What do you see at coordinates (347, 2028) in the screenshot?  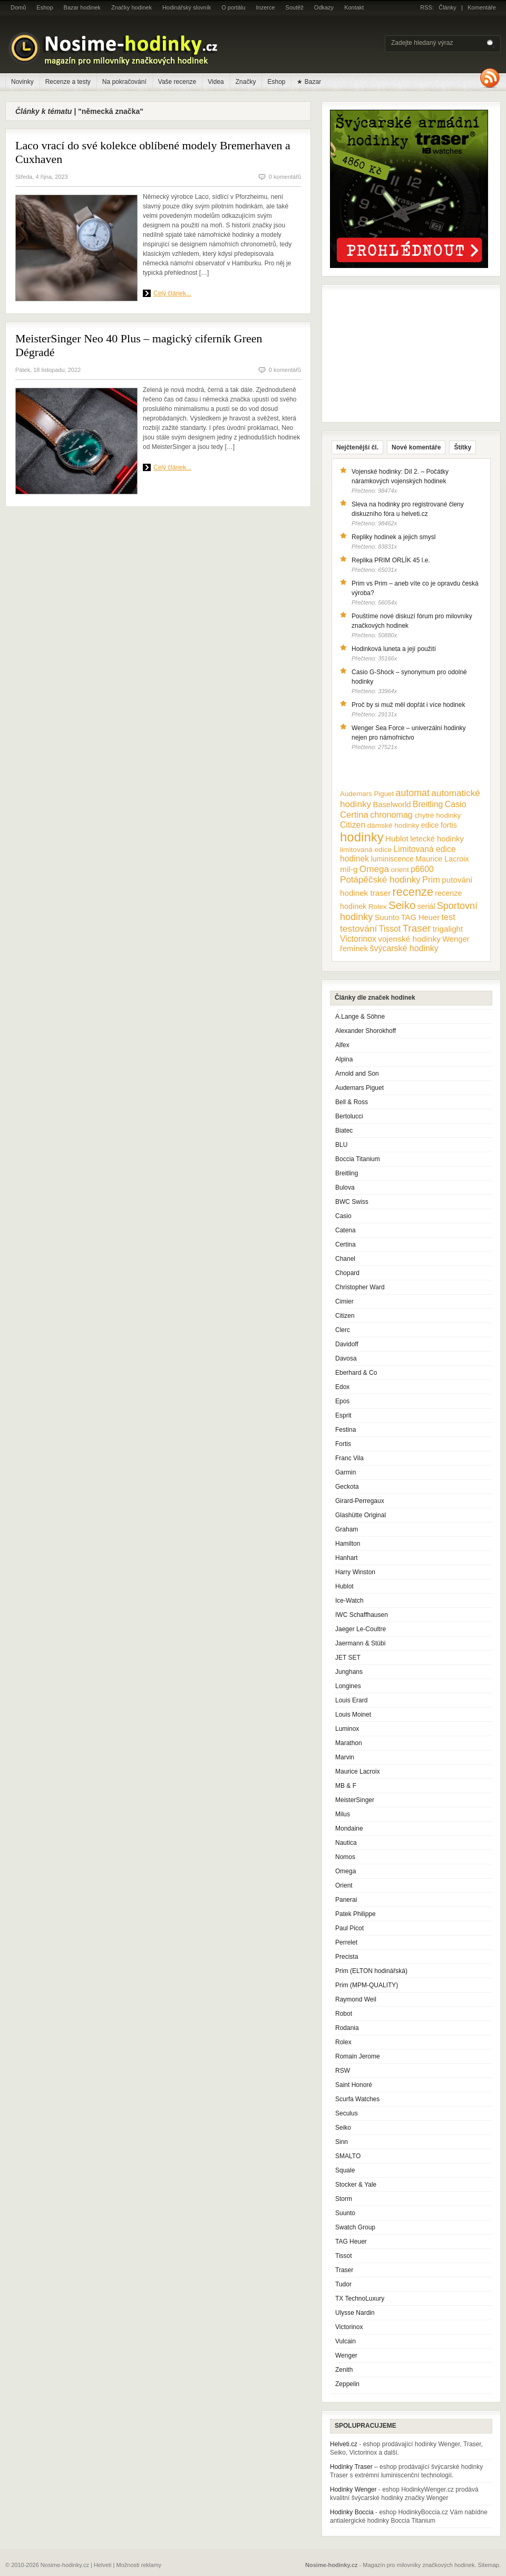 I see `Rodania` at bounding box center [347, 2028].